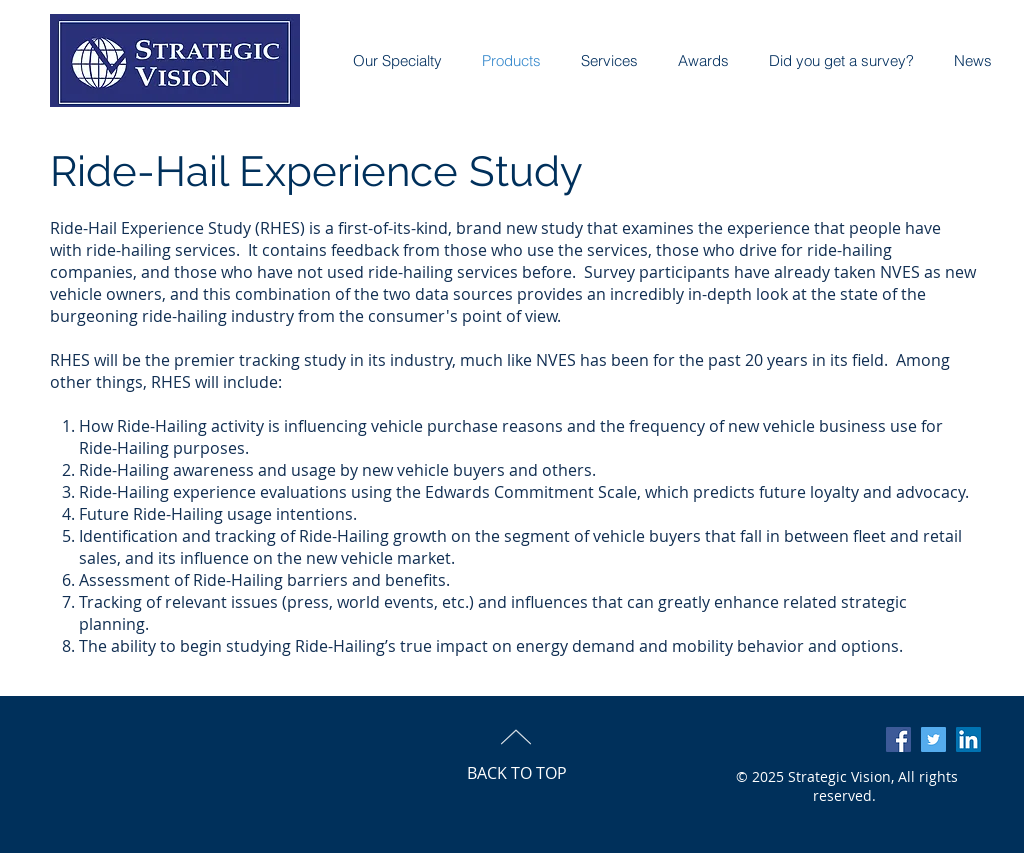 This screenshot has width=1024, height=853. I want to click on [LinkedIn Social Icon], so click(968, 739).